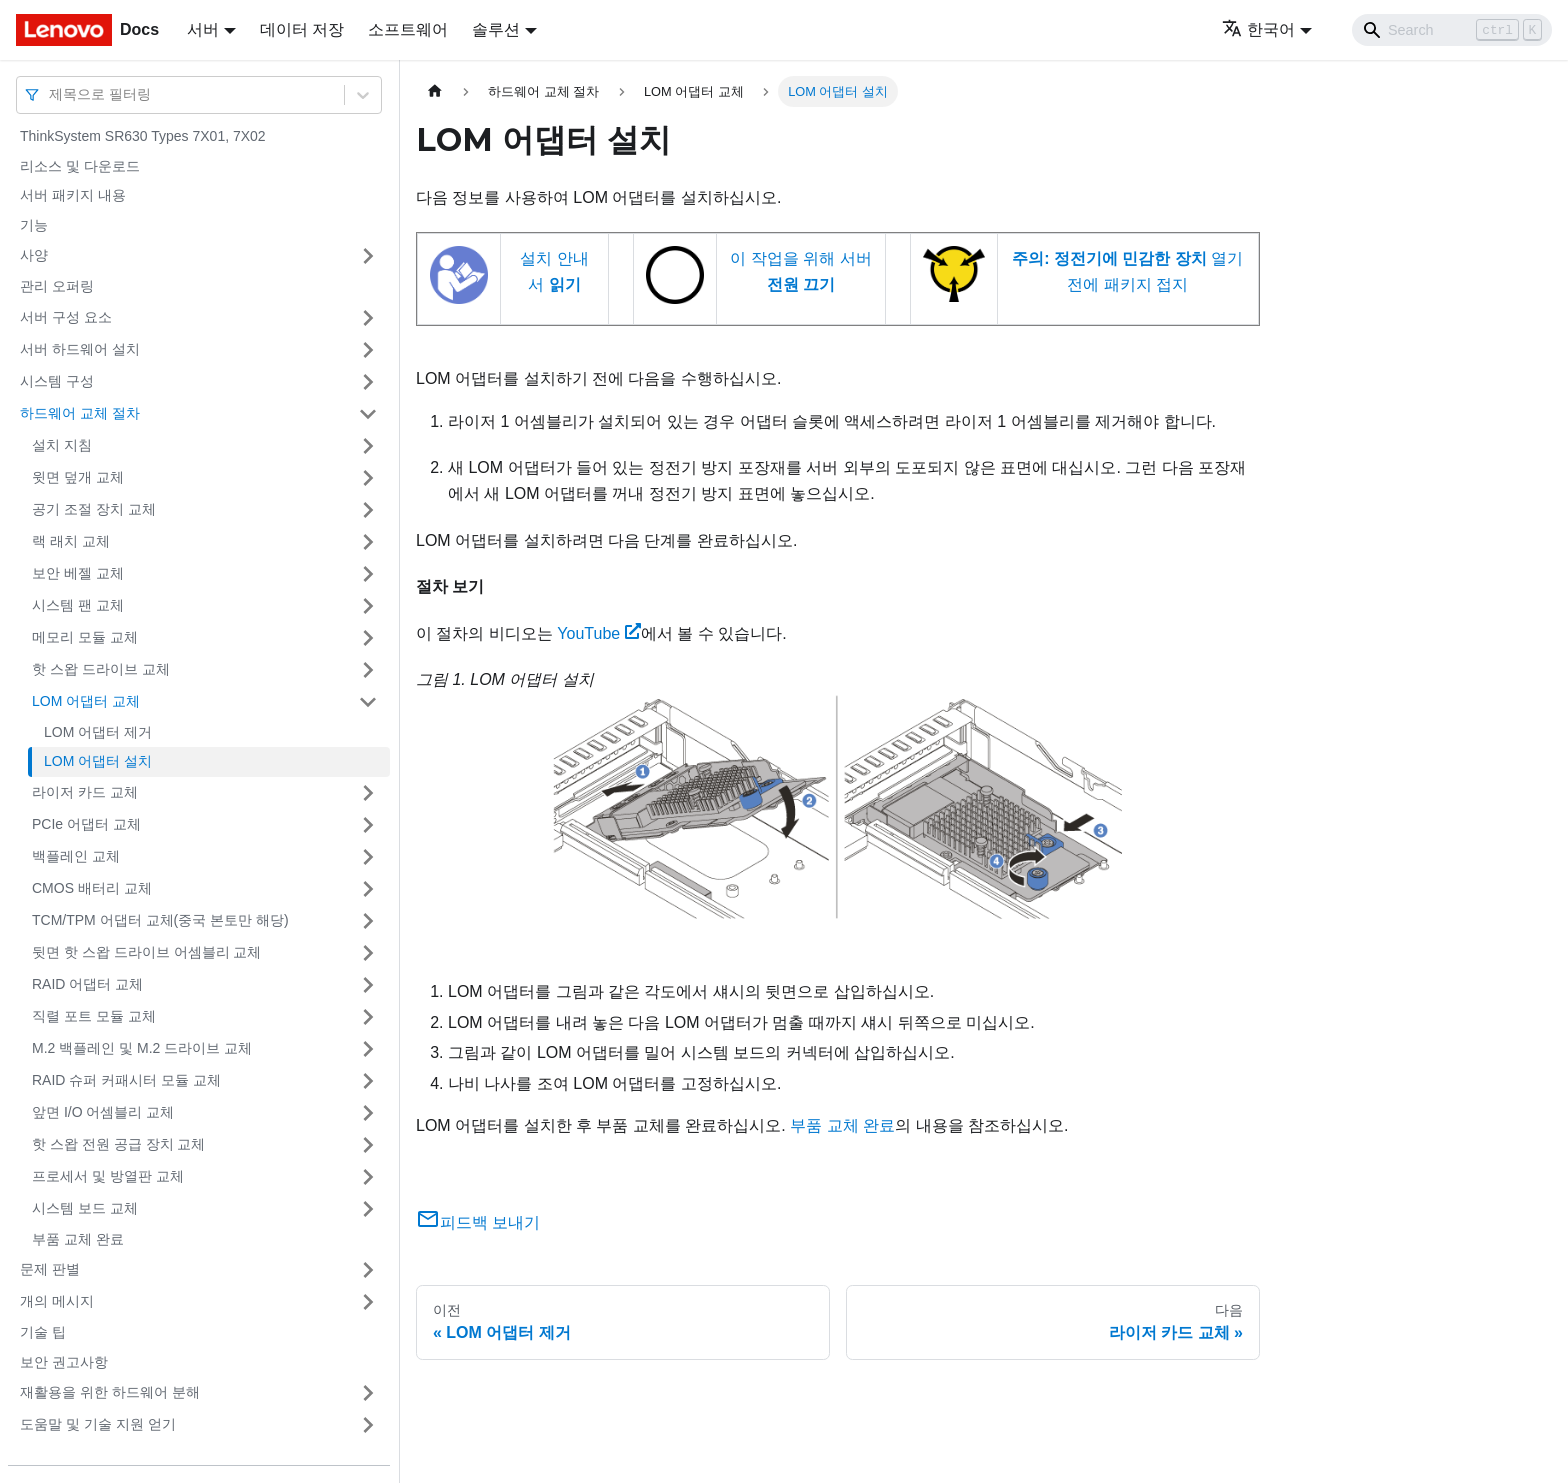  Describe the element at coordinates (368, 1270) in the screenshot. I see `[접을 수 있는 사이드바 분류 '문제 판별' 접기(펼치기)]` at that location.